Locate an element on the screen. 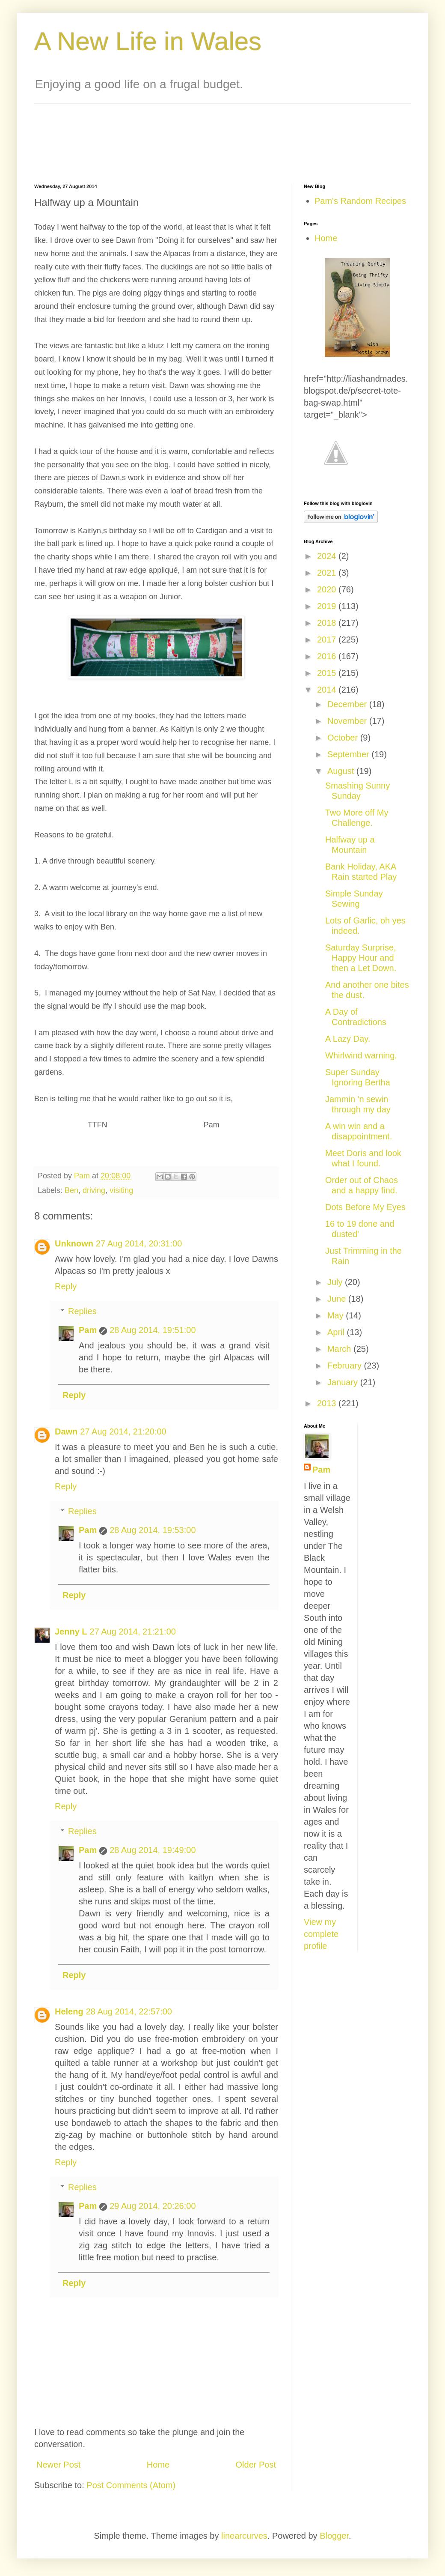 The image size is (445, 2576). 2014 is located at coordinates (327, 689).